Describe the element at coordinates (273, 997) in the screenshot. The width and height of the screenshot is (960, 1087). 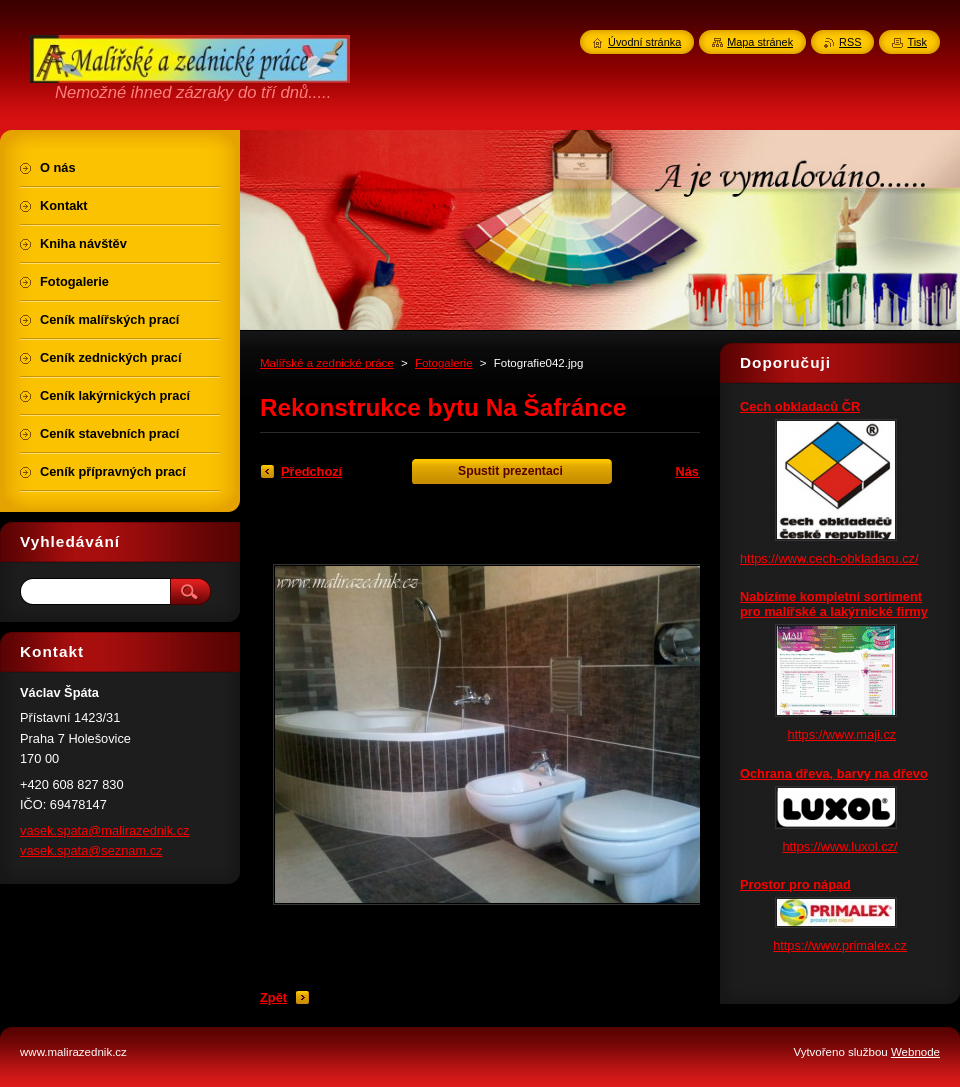
I see `Zpět` at that location.